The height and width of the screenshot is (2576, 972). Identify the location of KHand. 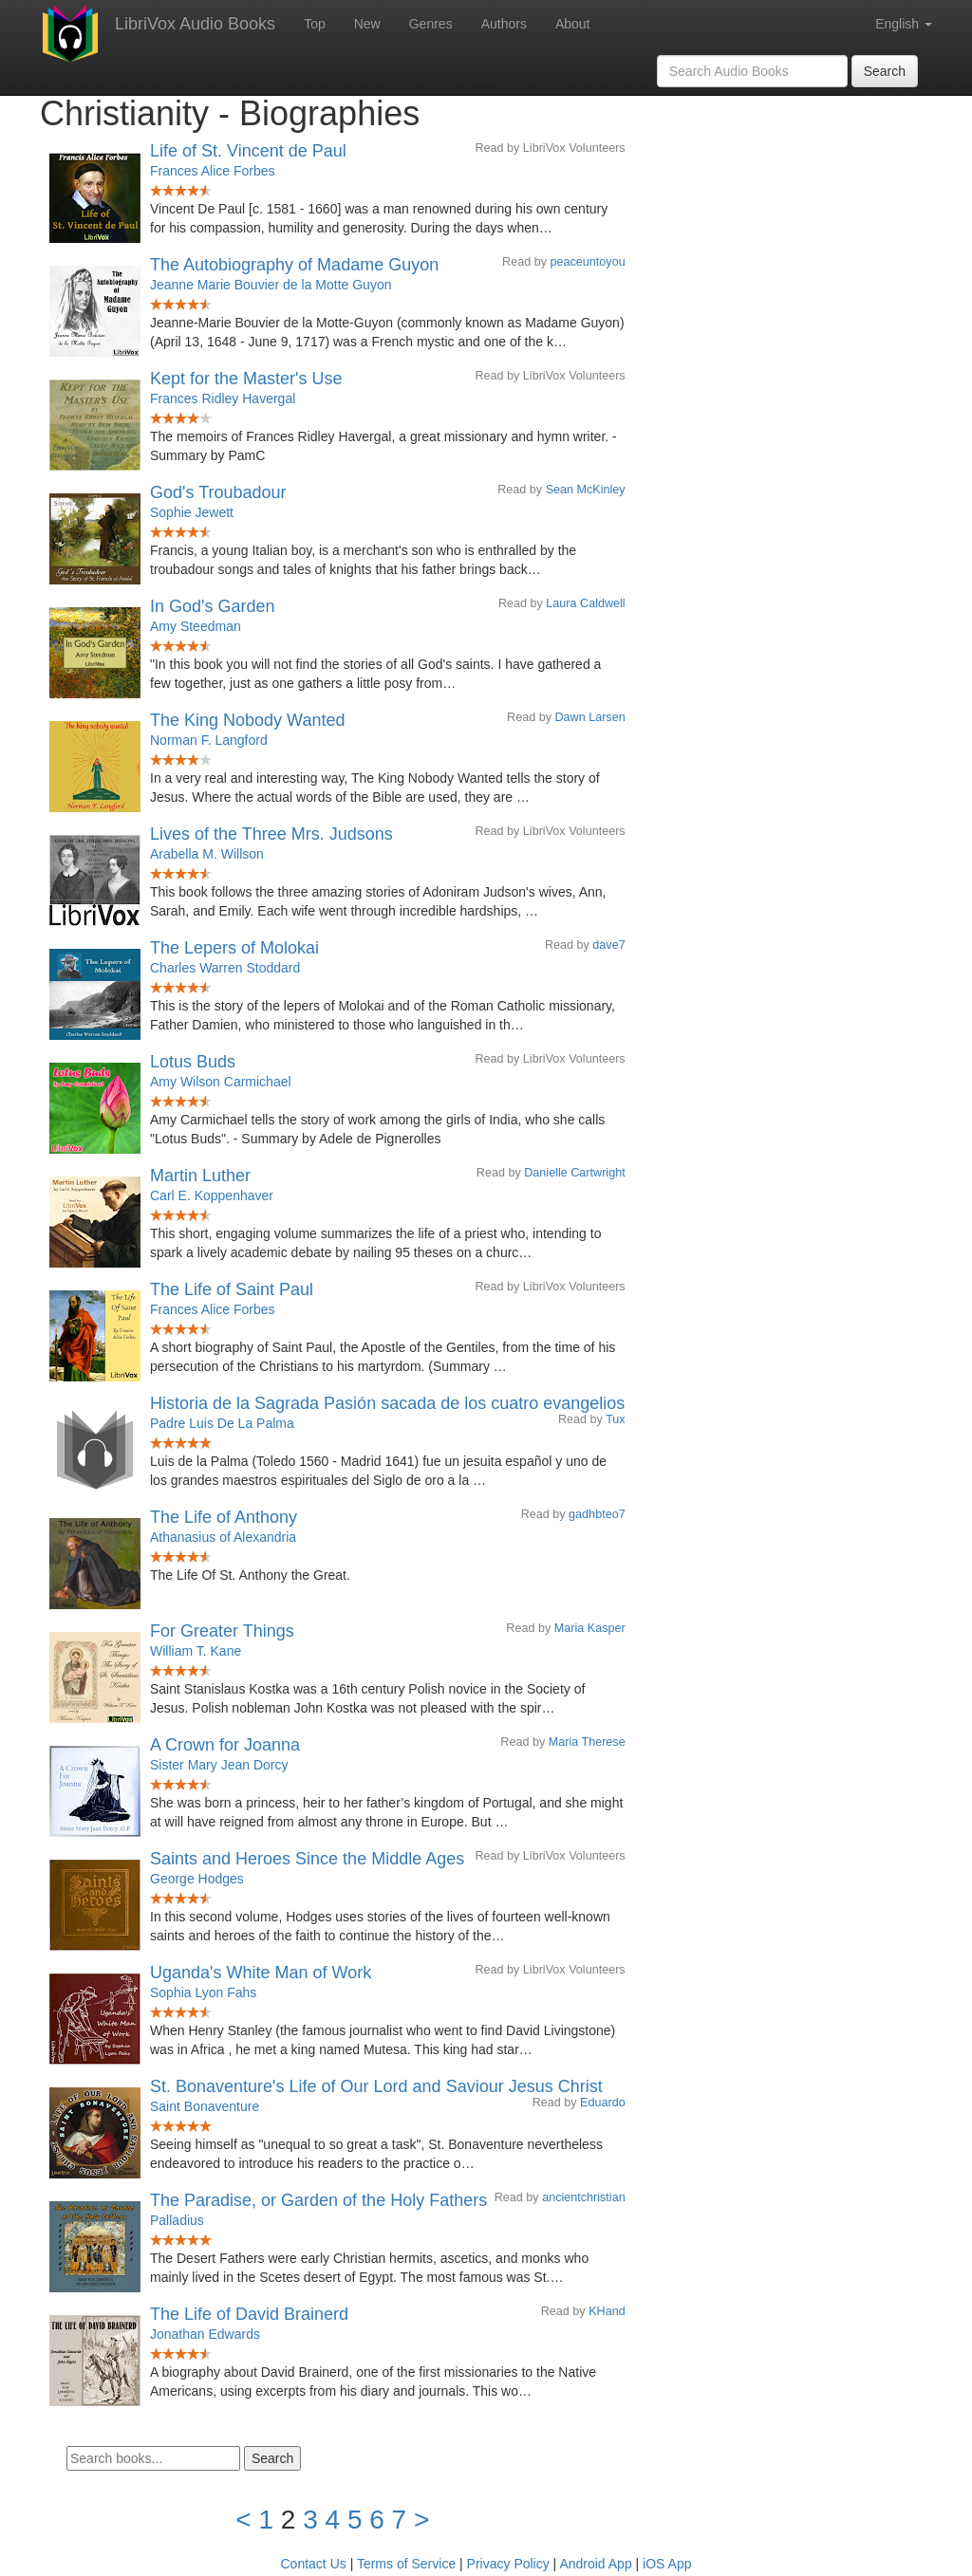
(607, 2311).